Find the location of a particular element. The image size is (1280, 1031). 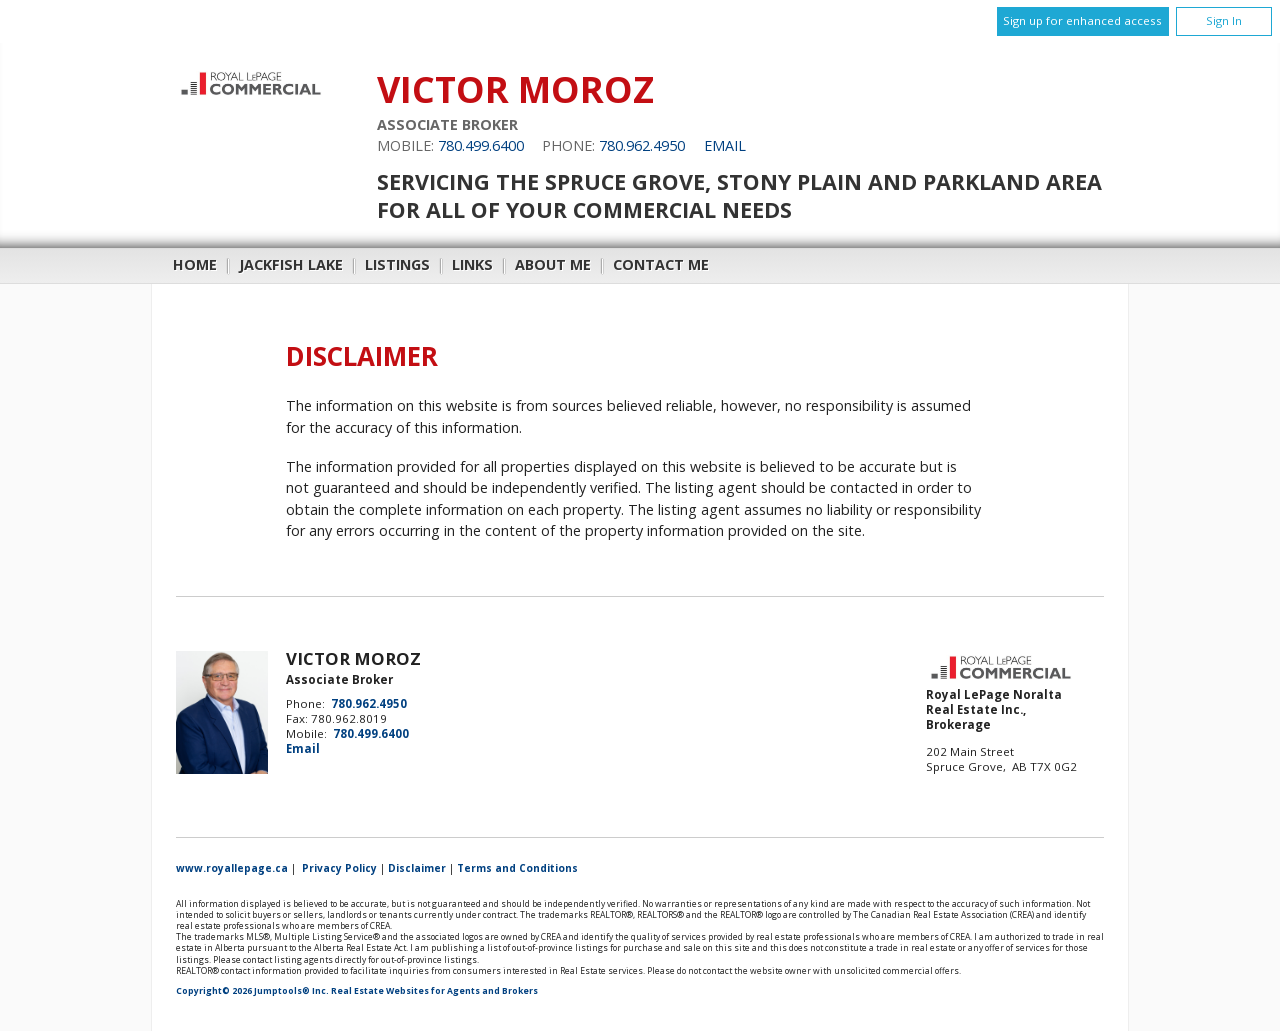

Email is located at coordinates (725, 145).